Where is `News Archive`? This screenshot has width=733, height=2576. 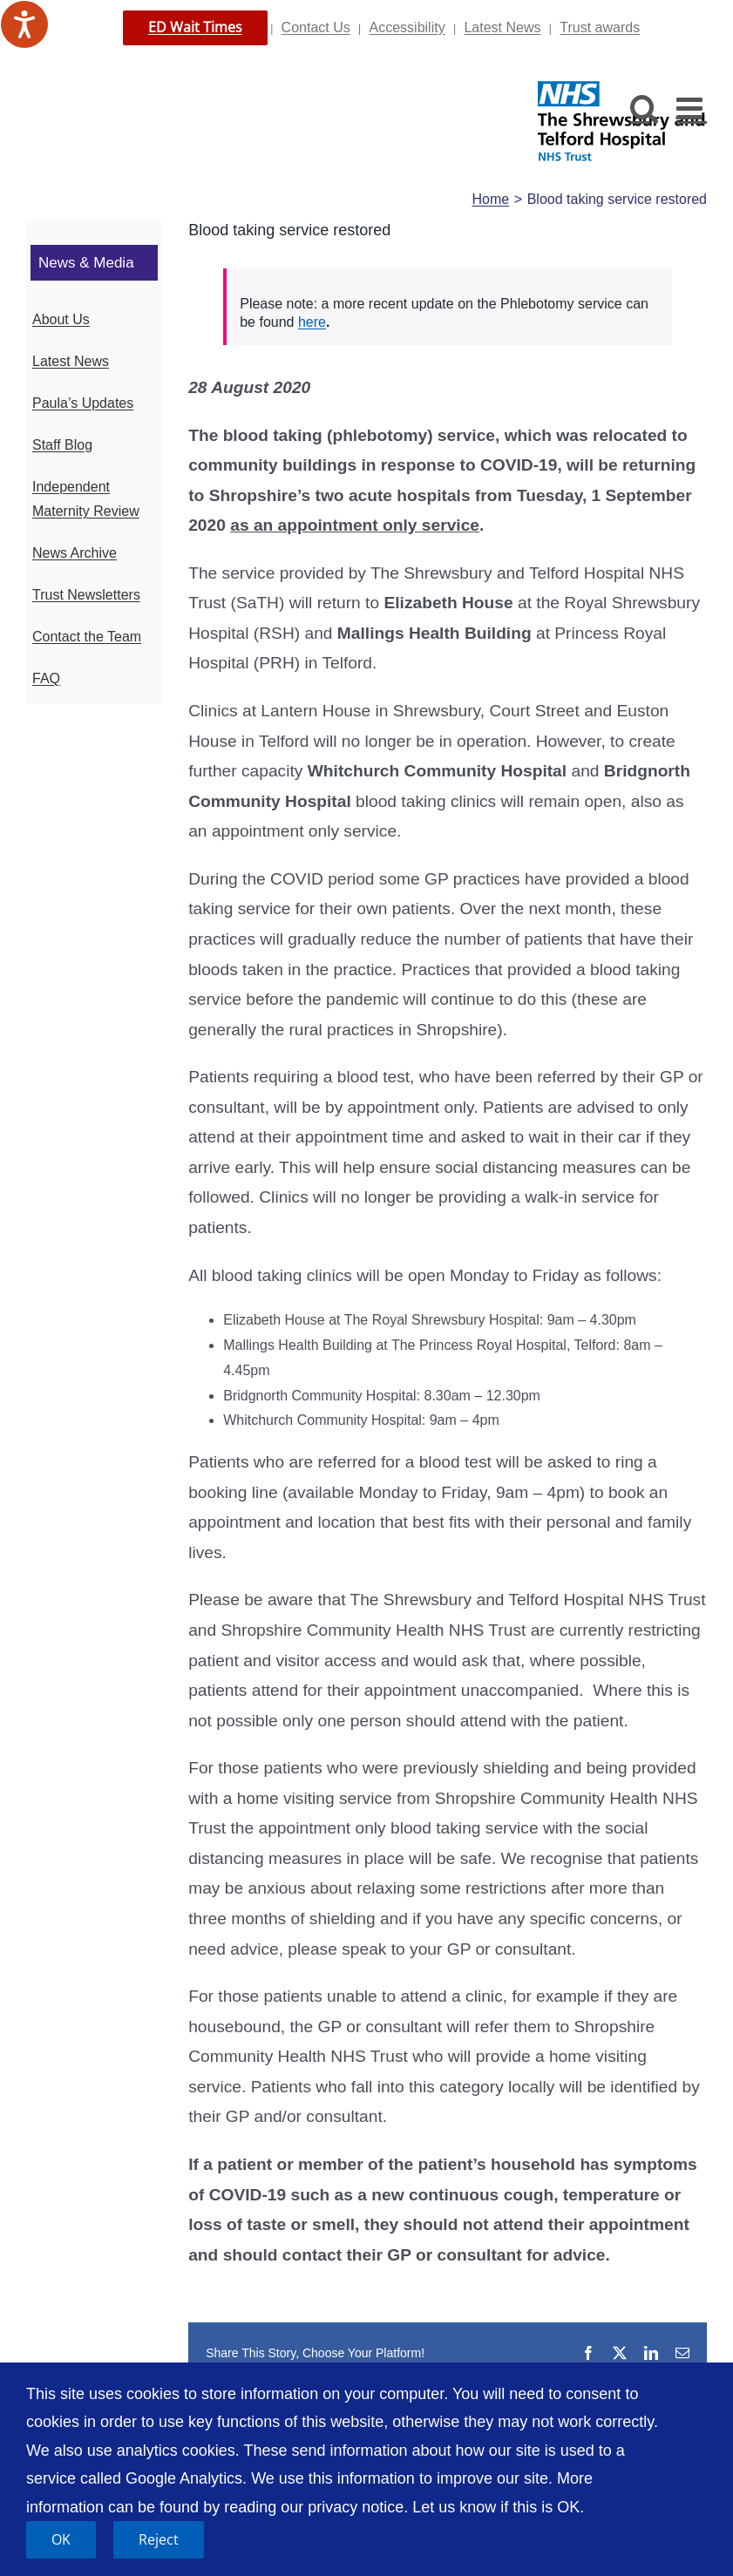 News Archive is located at coordinates (74, 553).